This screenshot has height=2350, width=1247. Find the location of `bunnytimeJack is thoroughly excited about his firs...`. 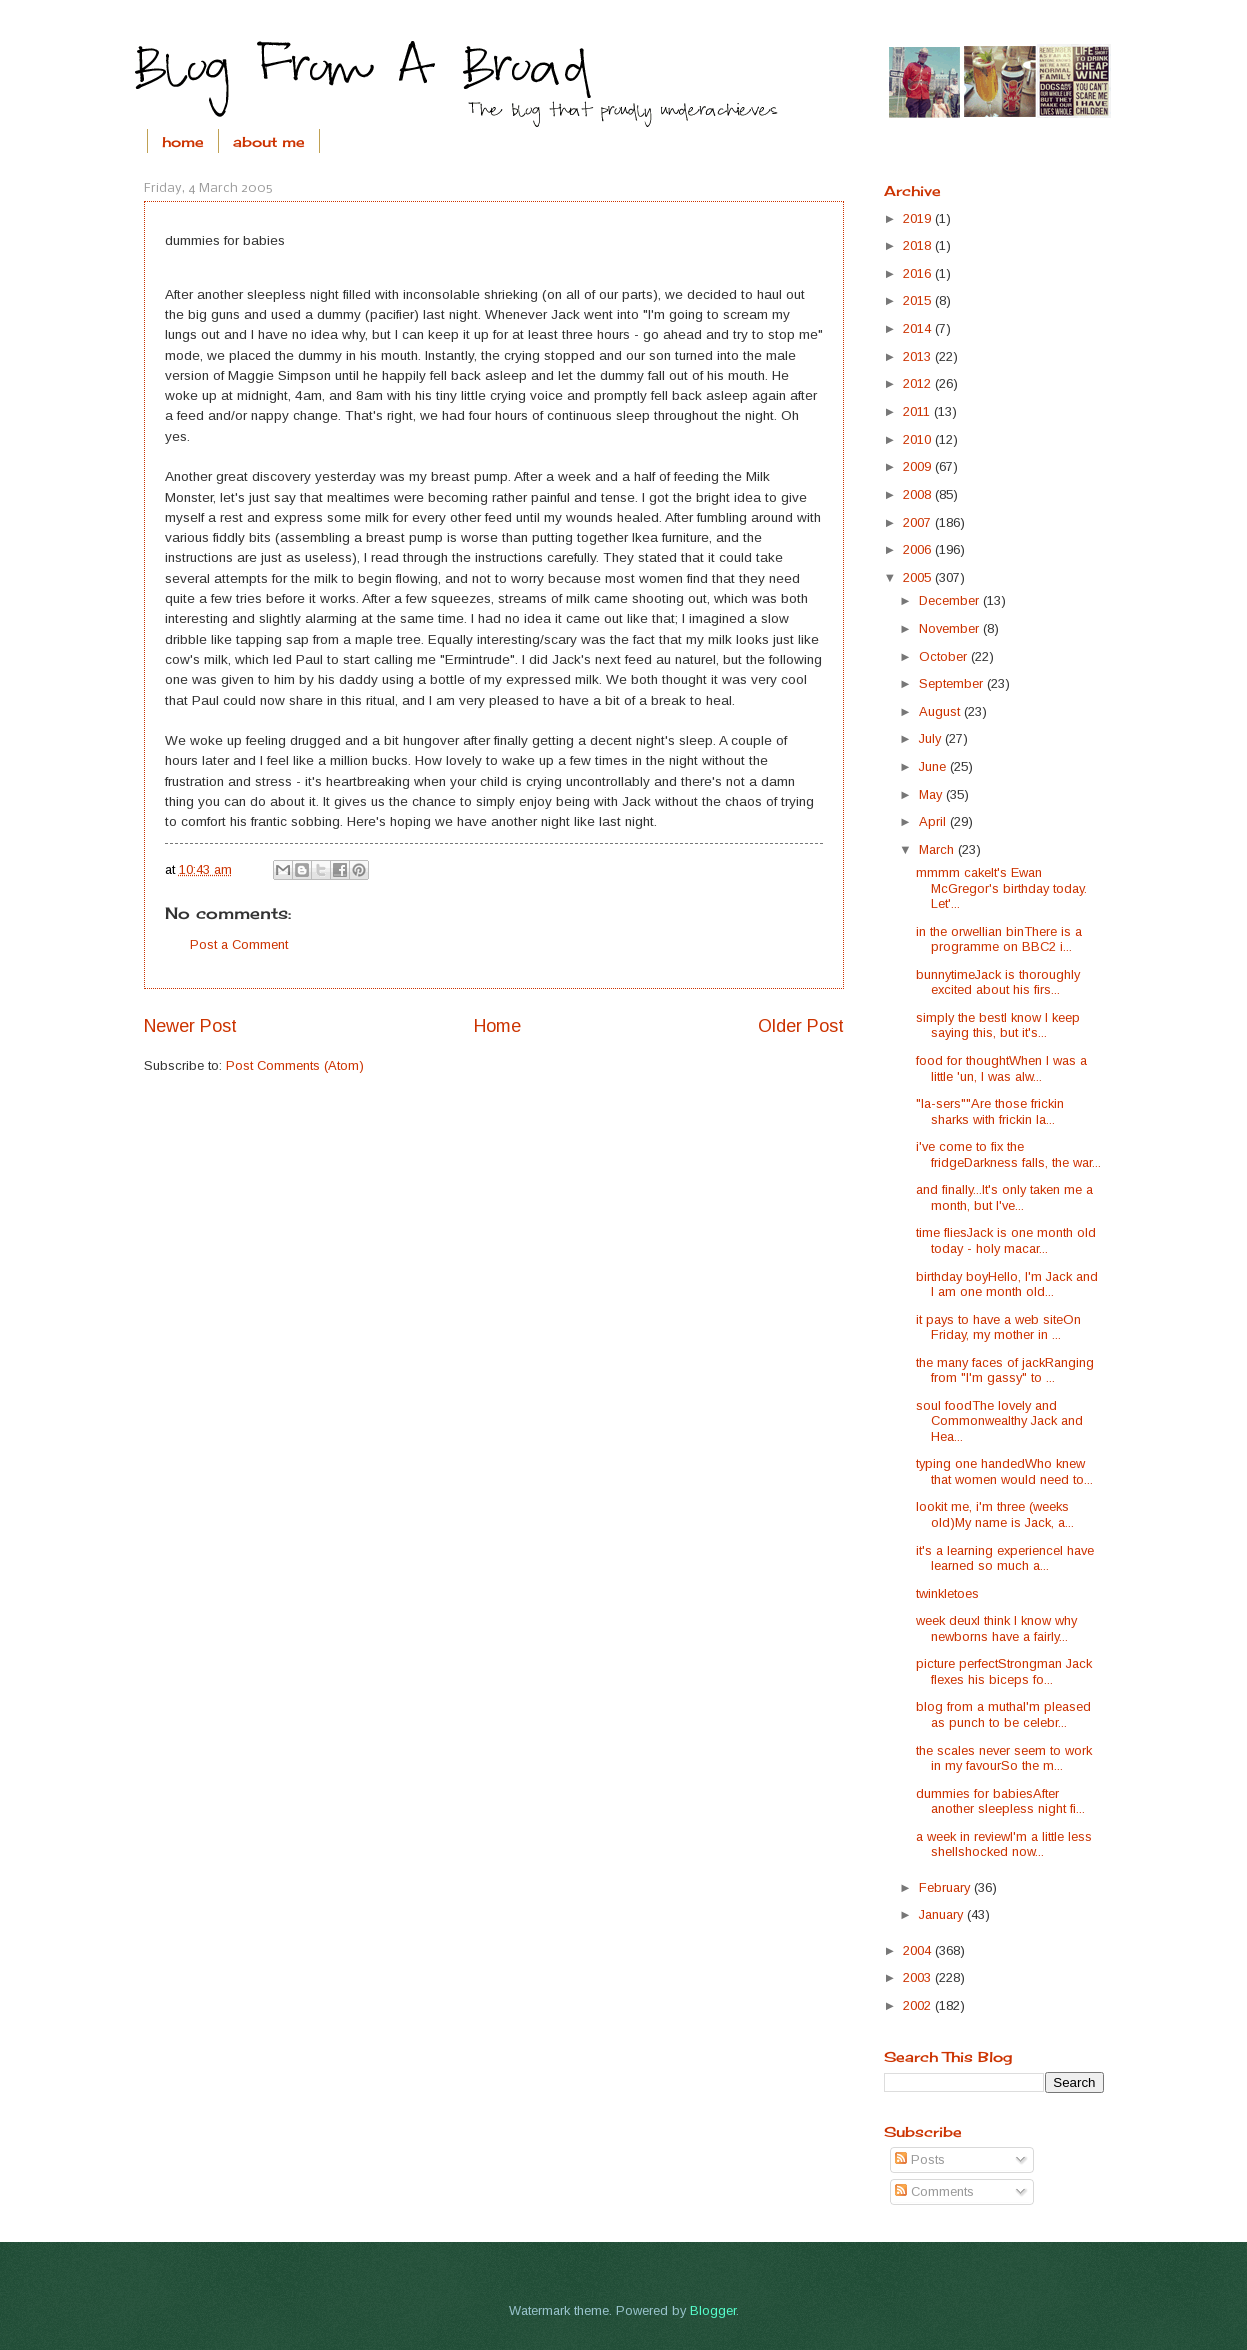

bunnytimeJack is thoroughly excited about his firs... is located at coordinates (998, 982).